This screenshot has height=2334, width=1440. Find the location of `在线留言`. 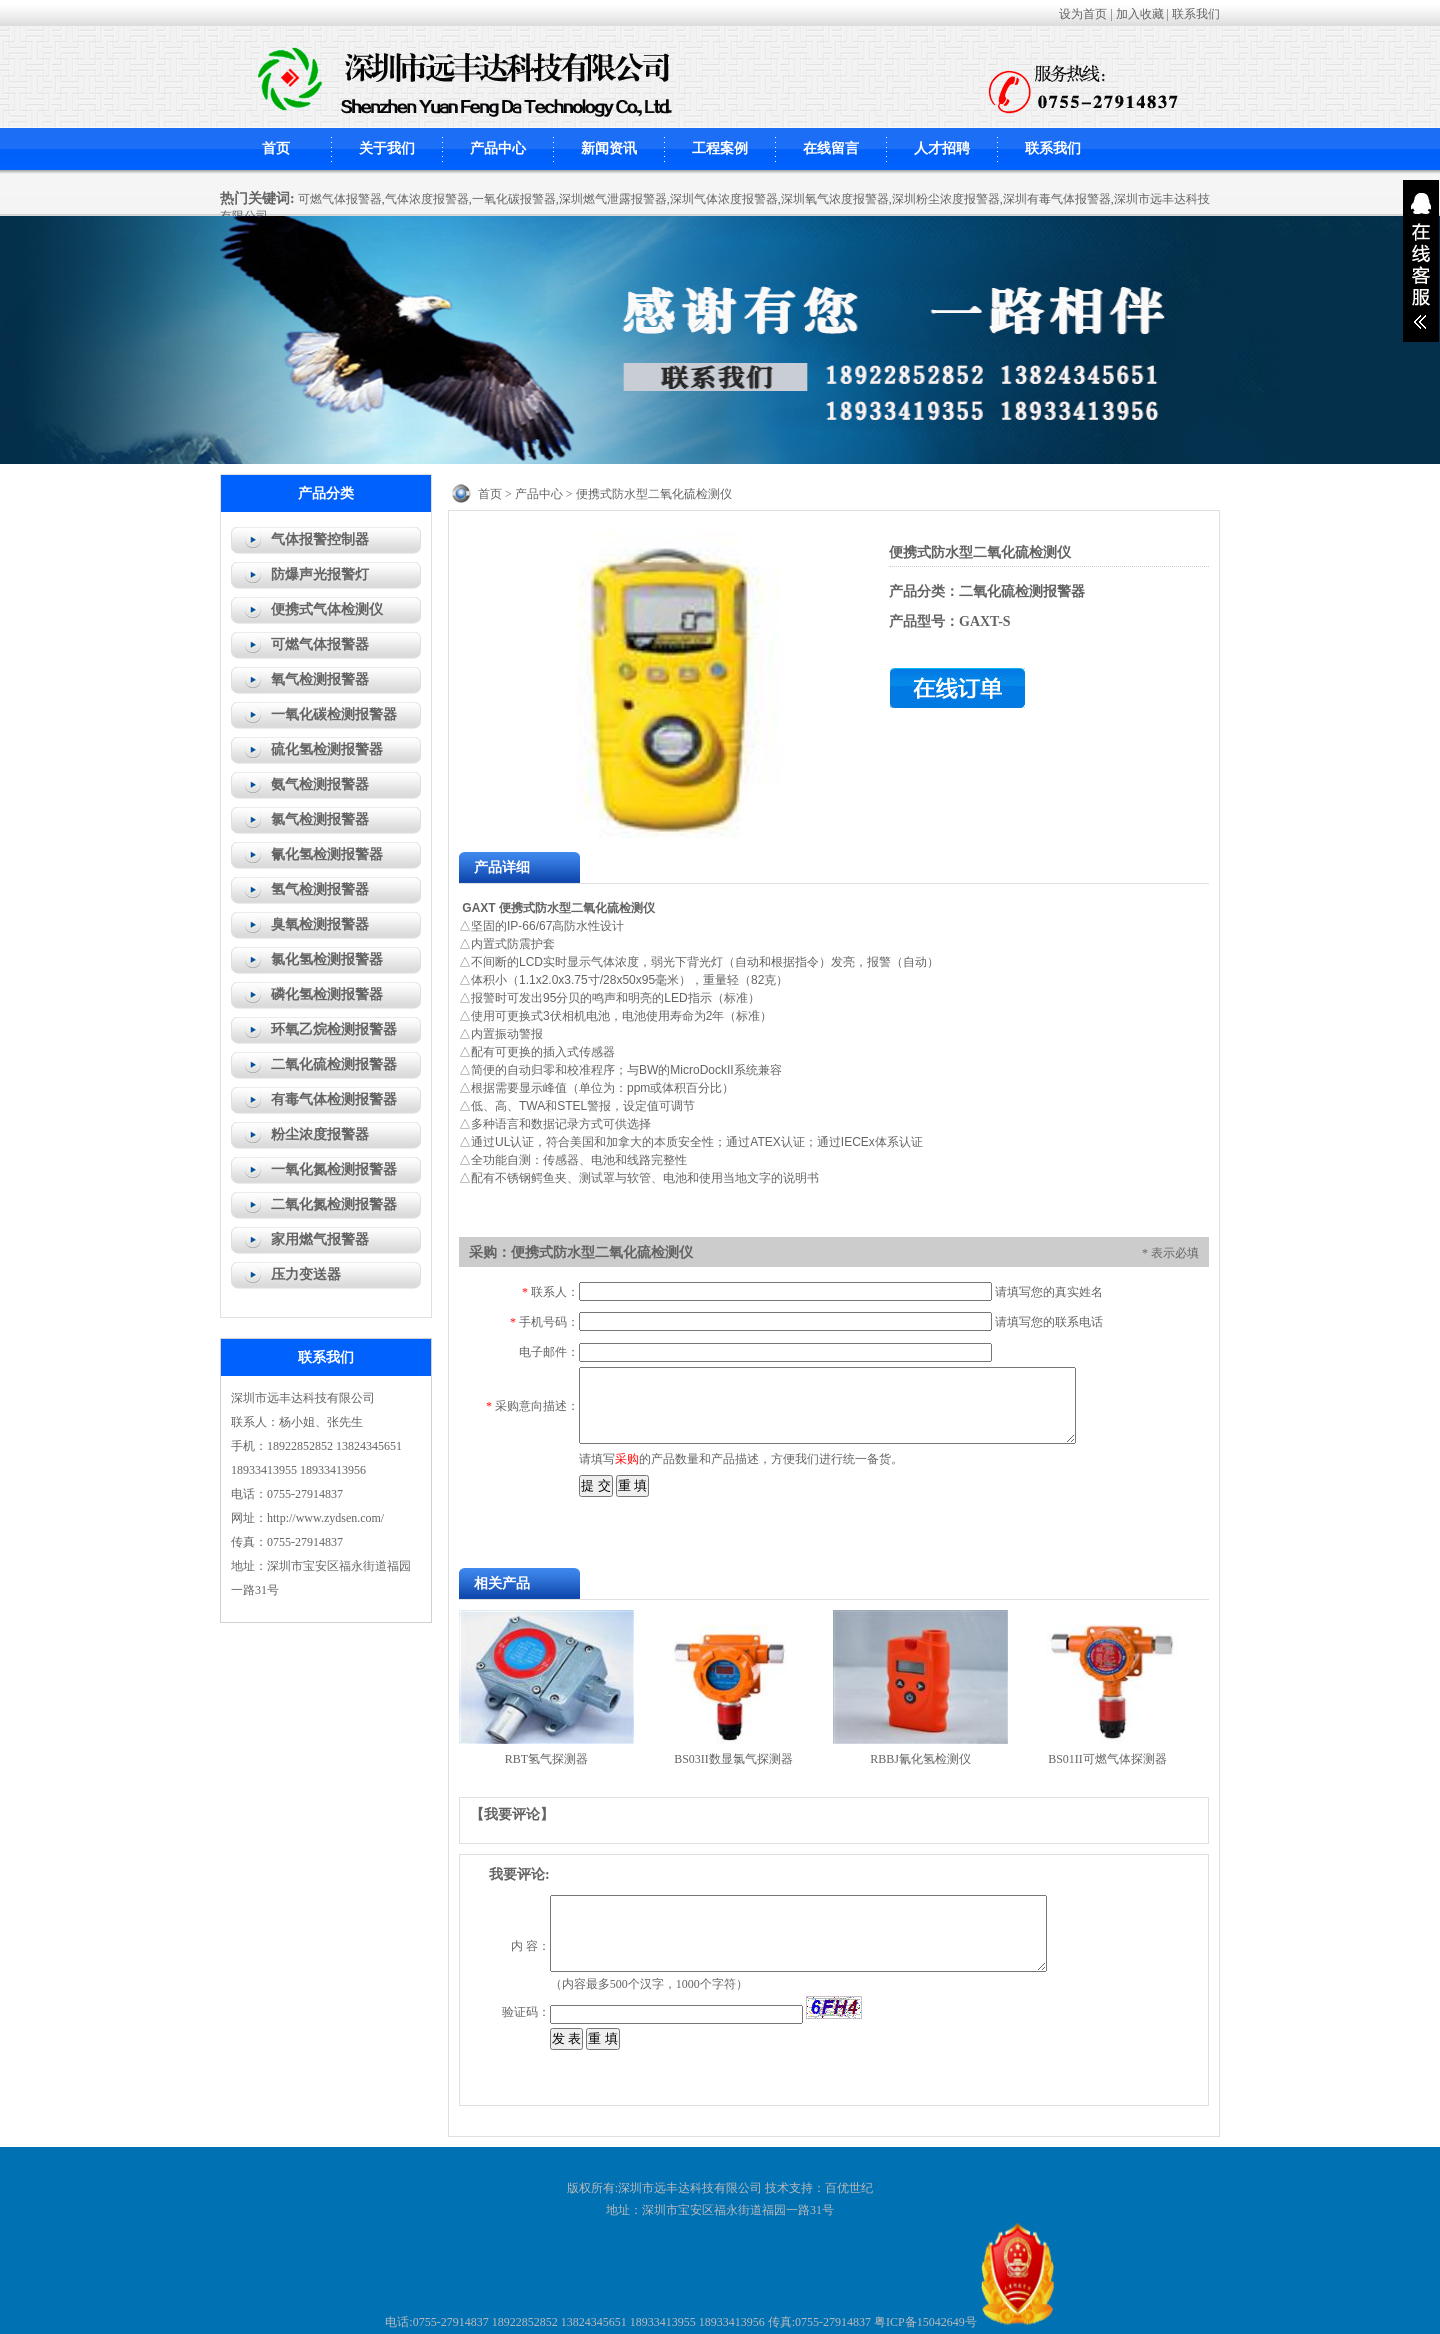

在线留言 is located at coordinates (831, 148).